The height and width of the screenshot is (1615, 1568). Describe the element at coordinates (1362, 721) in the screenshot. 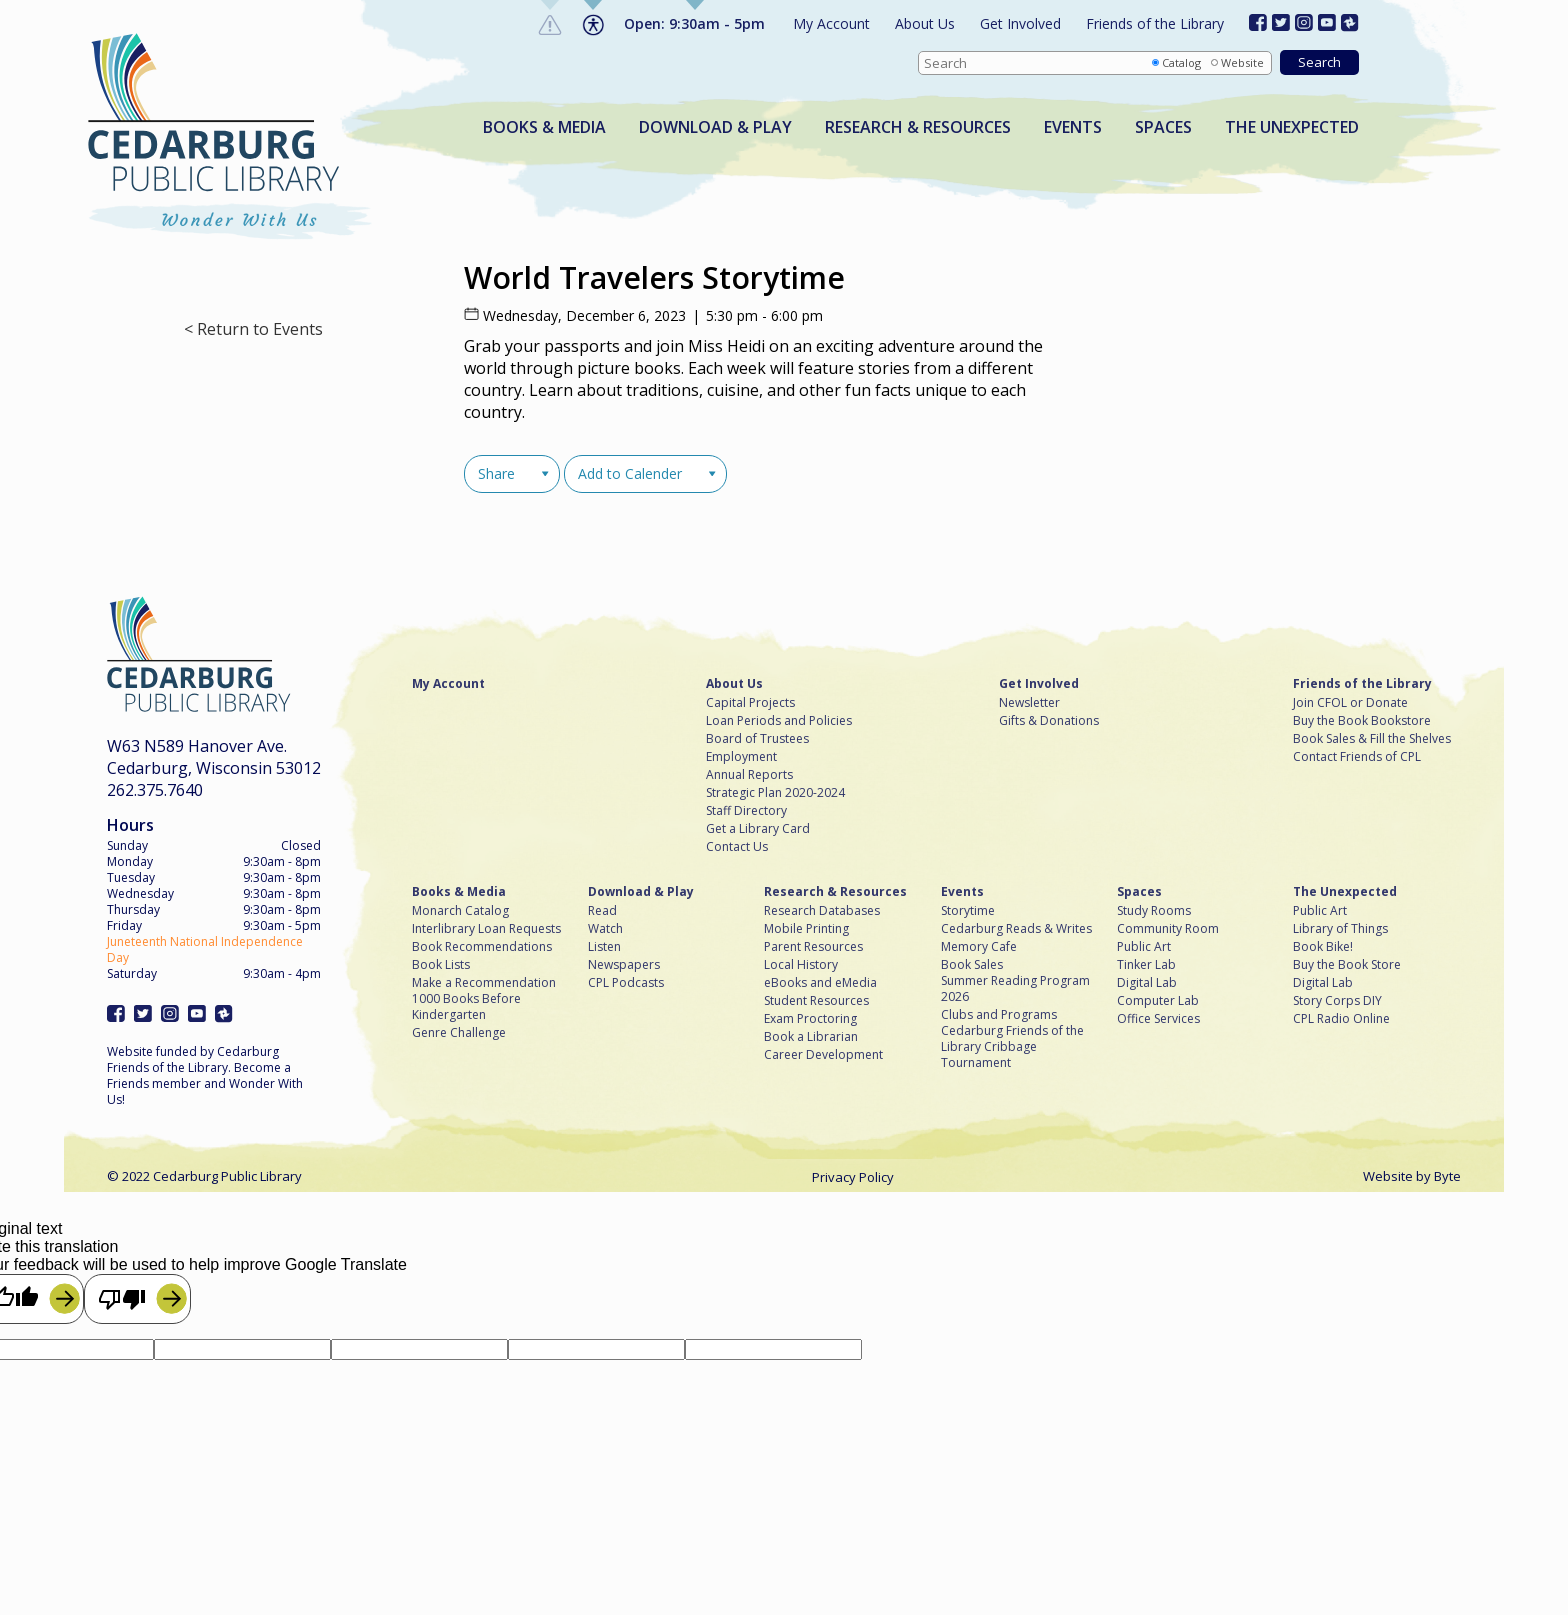

I see `Buy the Book Bookstore` at that location.